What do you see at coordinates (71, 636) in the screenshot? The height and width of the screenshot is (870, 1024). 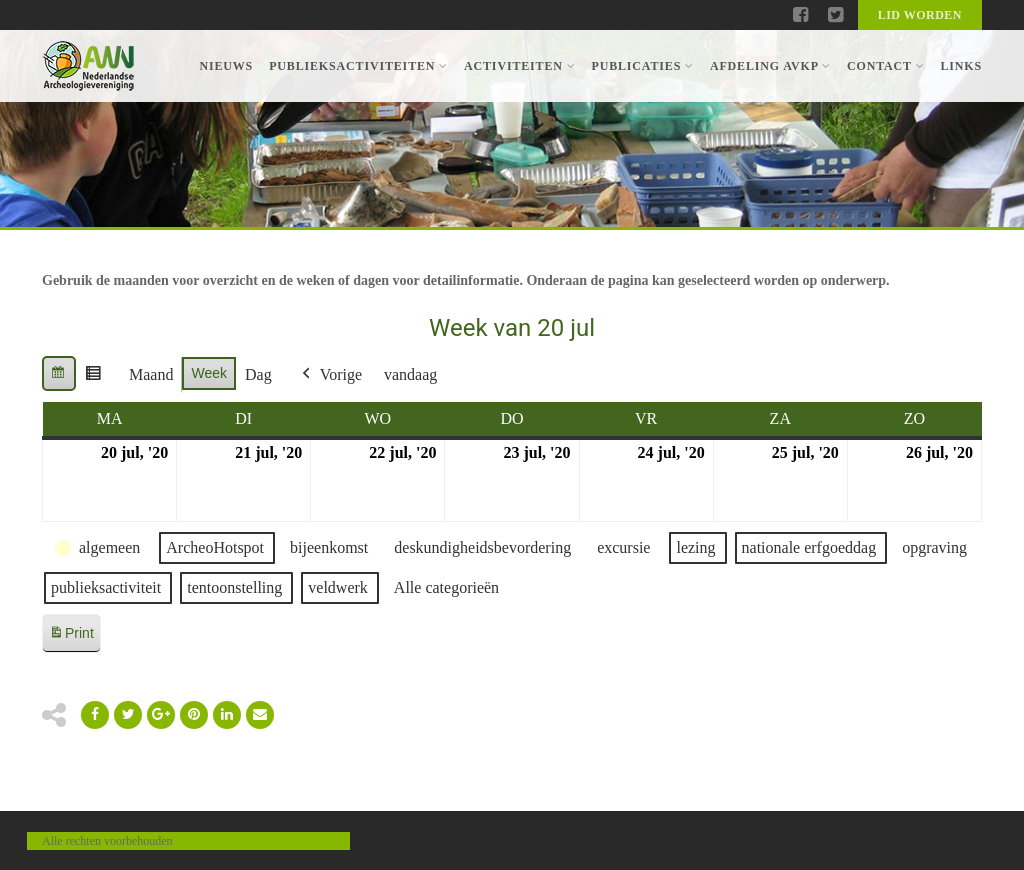 I see `Print` at bounding box center [71, 636].